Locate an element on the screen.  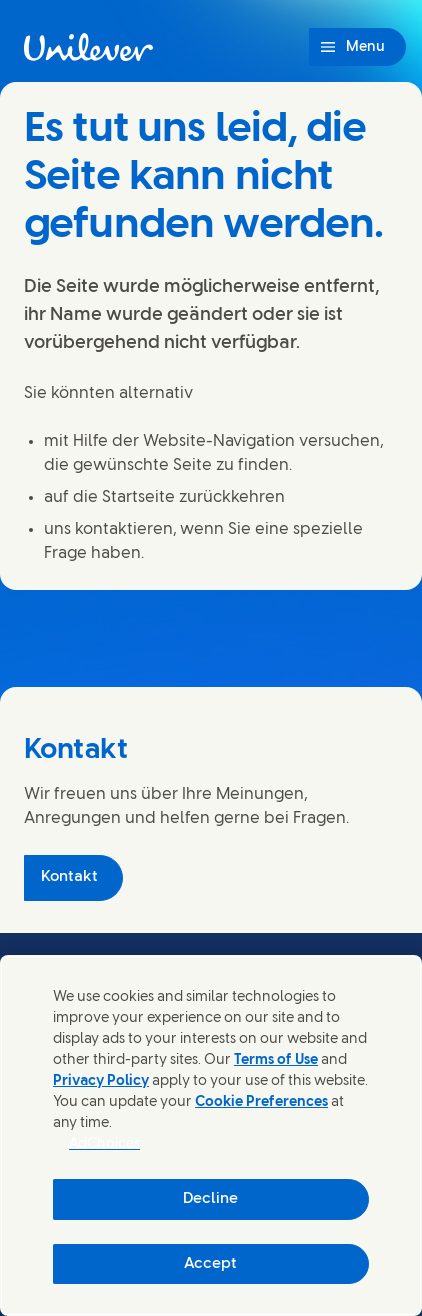
Terms of Use is located at coordinates (276, 1060).